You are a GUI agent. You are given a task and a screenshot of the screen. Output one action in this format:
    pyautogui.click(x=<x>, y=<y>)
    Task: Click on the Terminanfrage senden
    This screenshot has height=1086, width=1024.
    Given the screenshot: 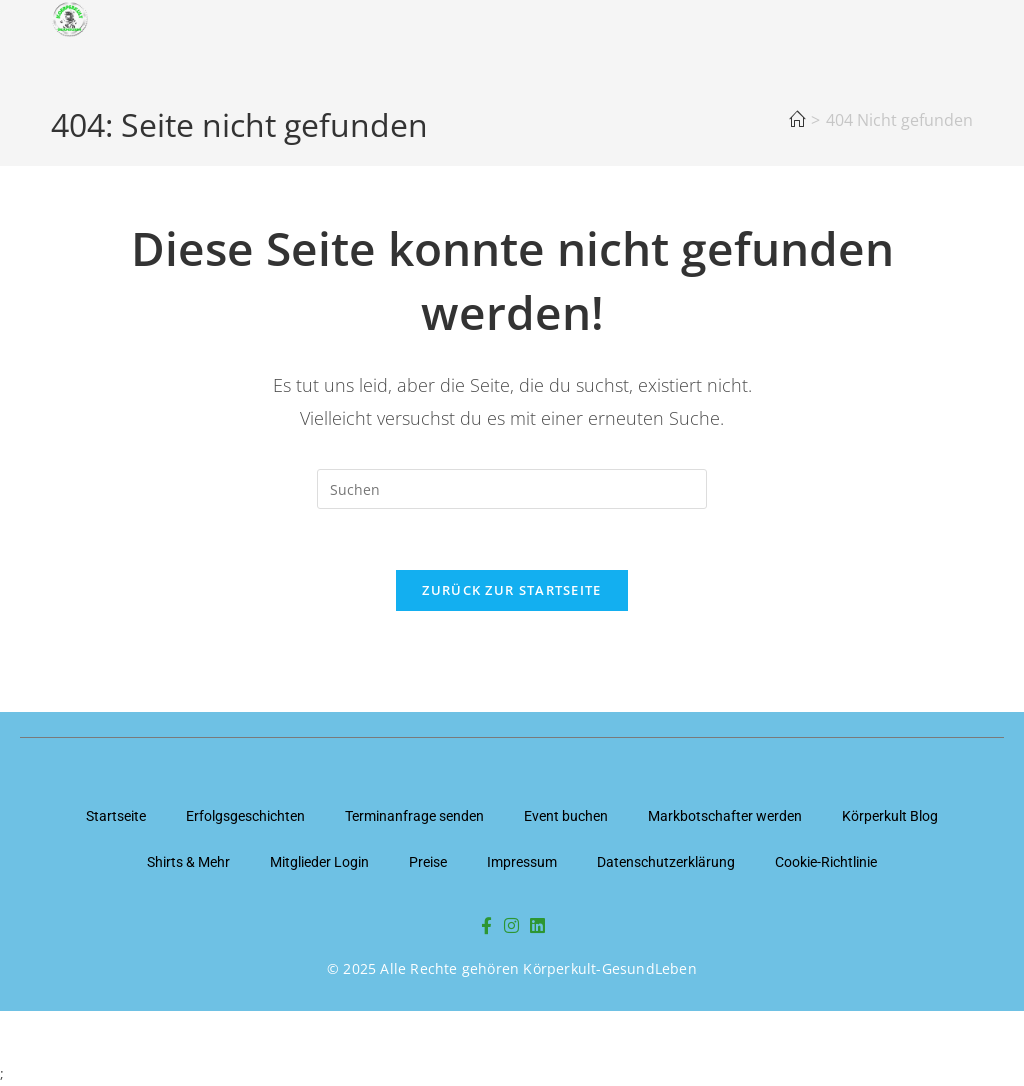 What is the action you would take?
    pyautogui.click(x=414, y=816)
    